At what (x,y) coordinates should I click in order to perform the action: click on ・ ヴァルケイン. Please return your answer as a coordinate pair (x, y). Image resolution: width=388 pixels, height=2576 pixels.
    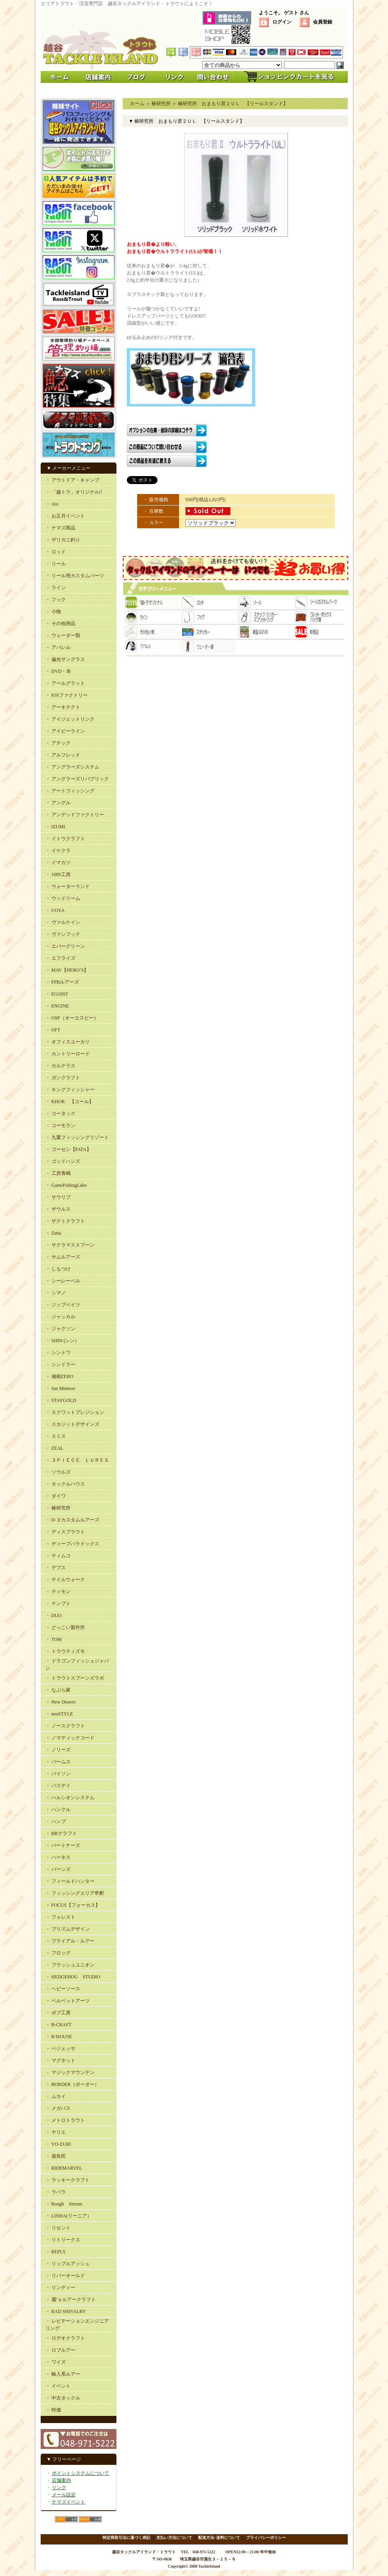
    Looking at the image, I should click on (62, 922).